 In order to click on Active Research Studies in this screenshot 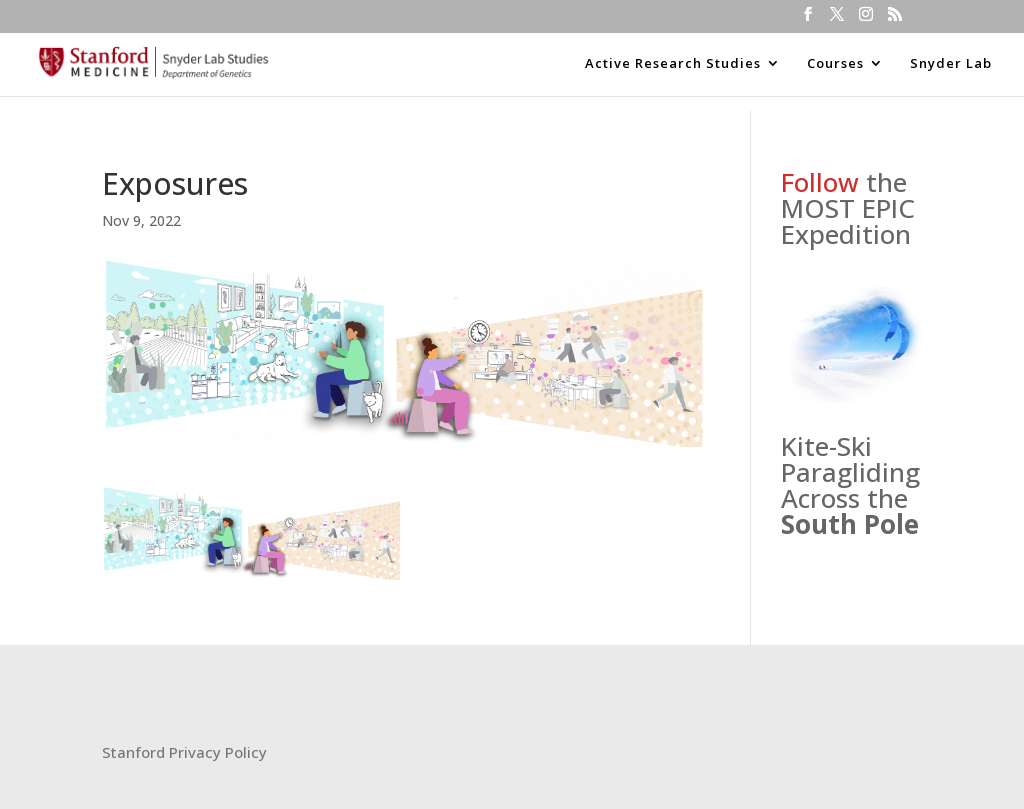, I will do `click(673, 64)`.